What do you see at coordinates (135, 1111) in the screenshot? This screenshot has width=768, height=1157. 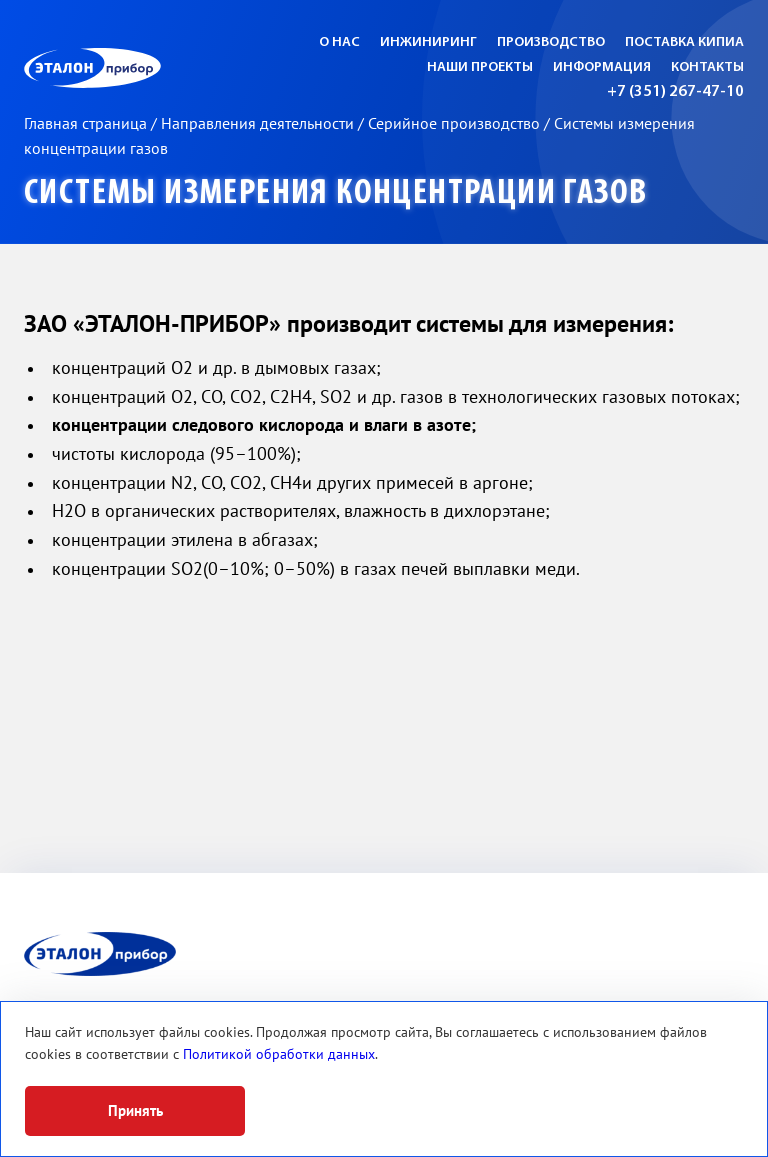 I see `Принять` at bounding box center [135, 1111].